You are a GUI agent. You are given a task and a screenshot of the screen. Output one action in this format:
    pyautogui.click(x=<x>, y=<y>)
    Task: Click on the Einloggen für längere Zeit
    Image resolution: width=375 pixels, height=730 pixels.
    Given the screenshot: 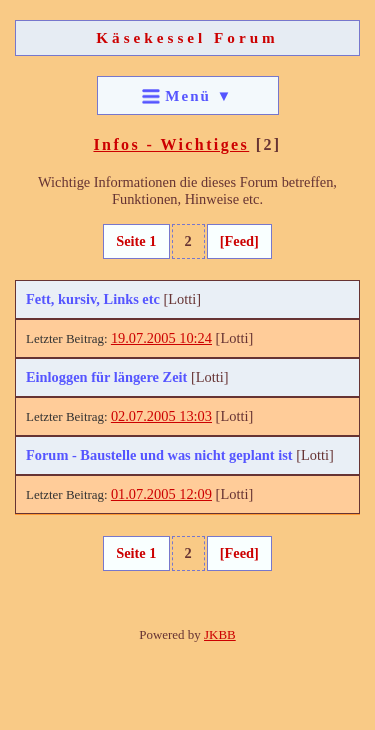 What is the action you would take?
    pyautogui.click(x=106, y=377)
    